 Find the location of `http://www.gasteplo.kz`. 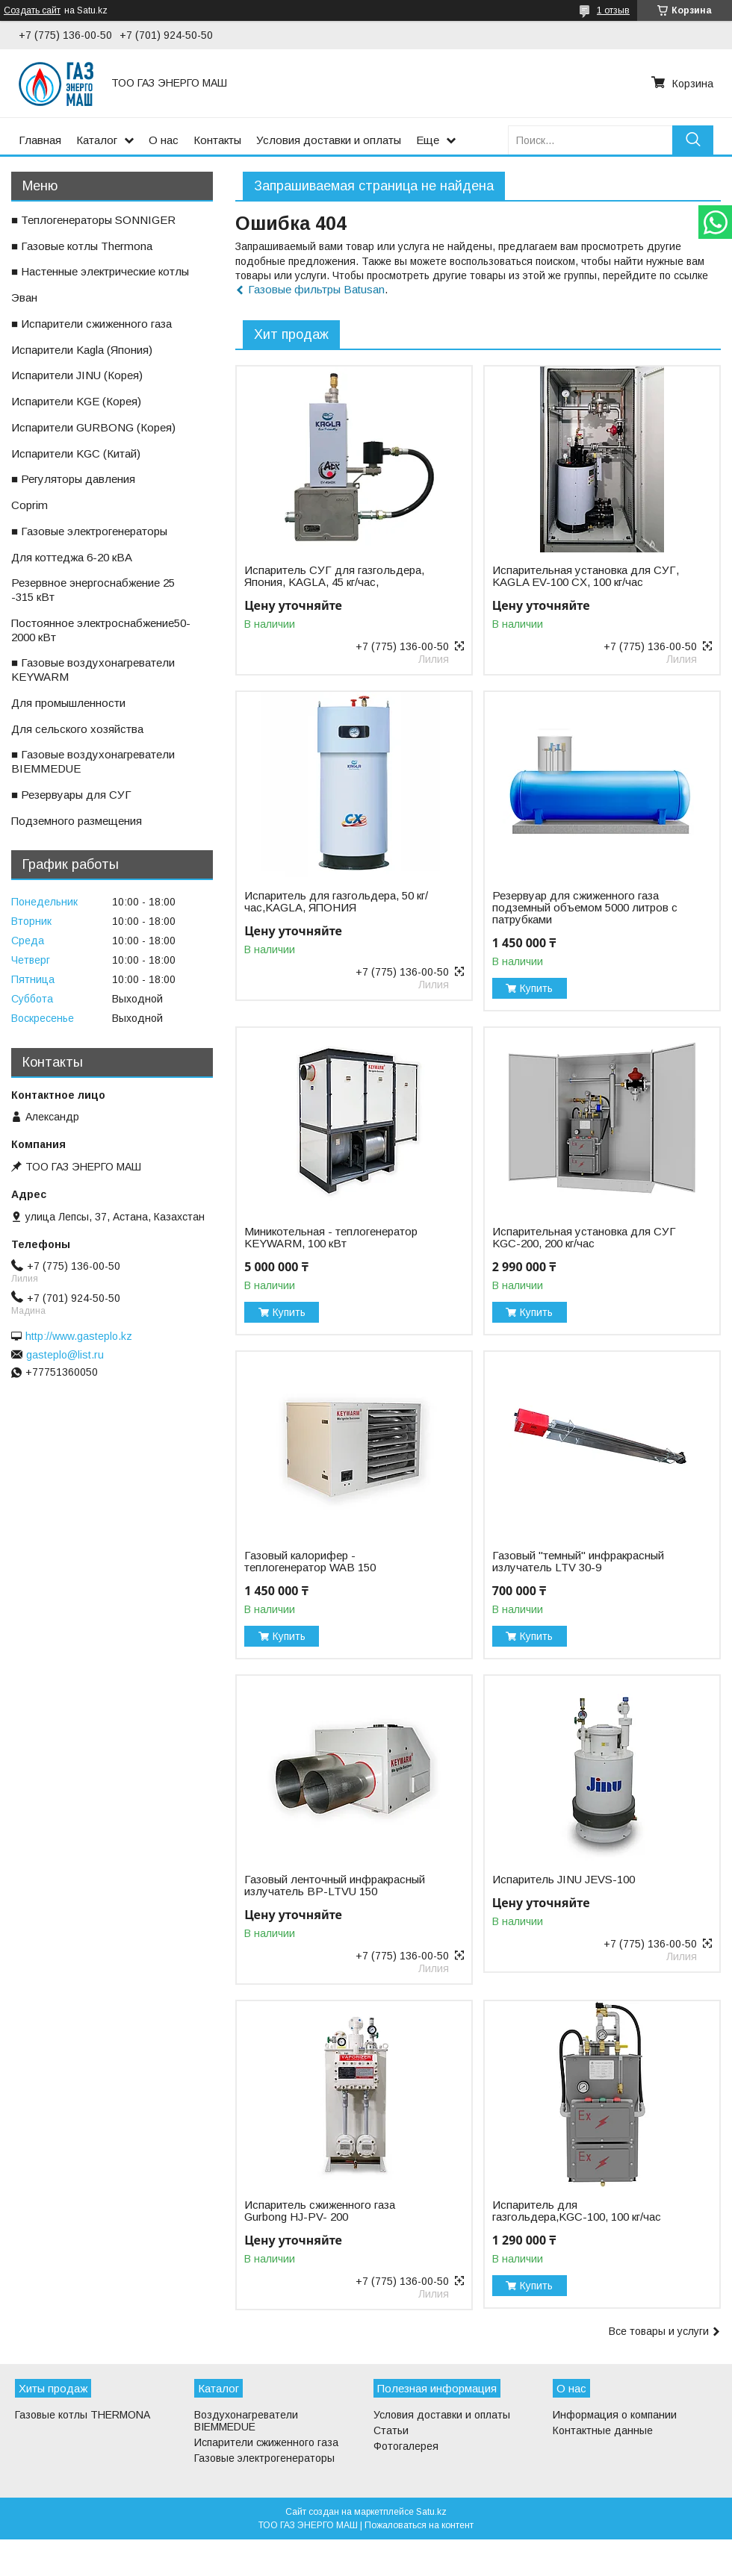

http://www.gasteplo.kz is located at coordinates (78, 1336).